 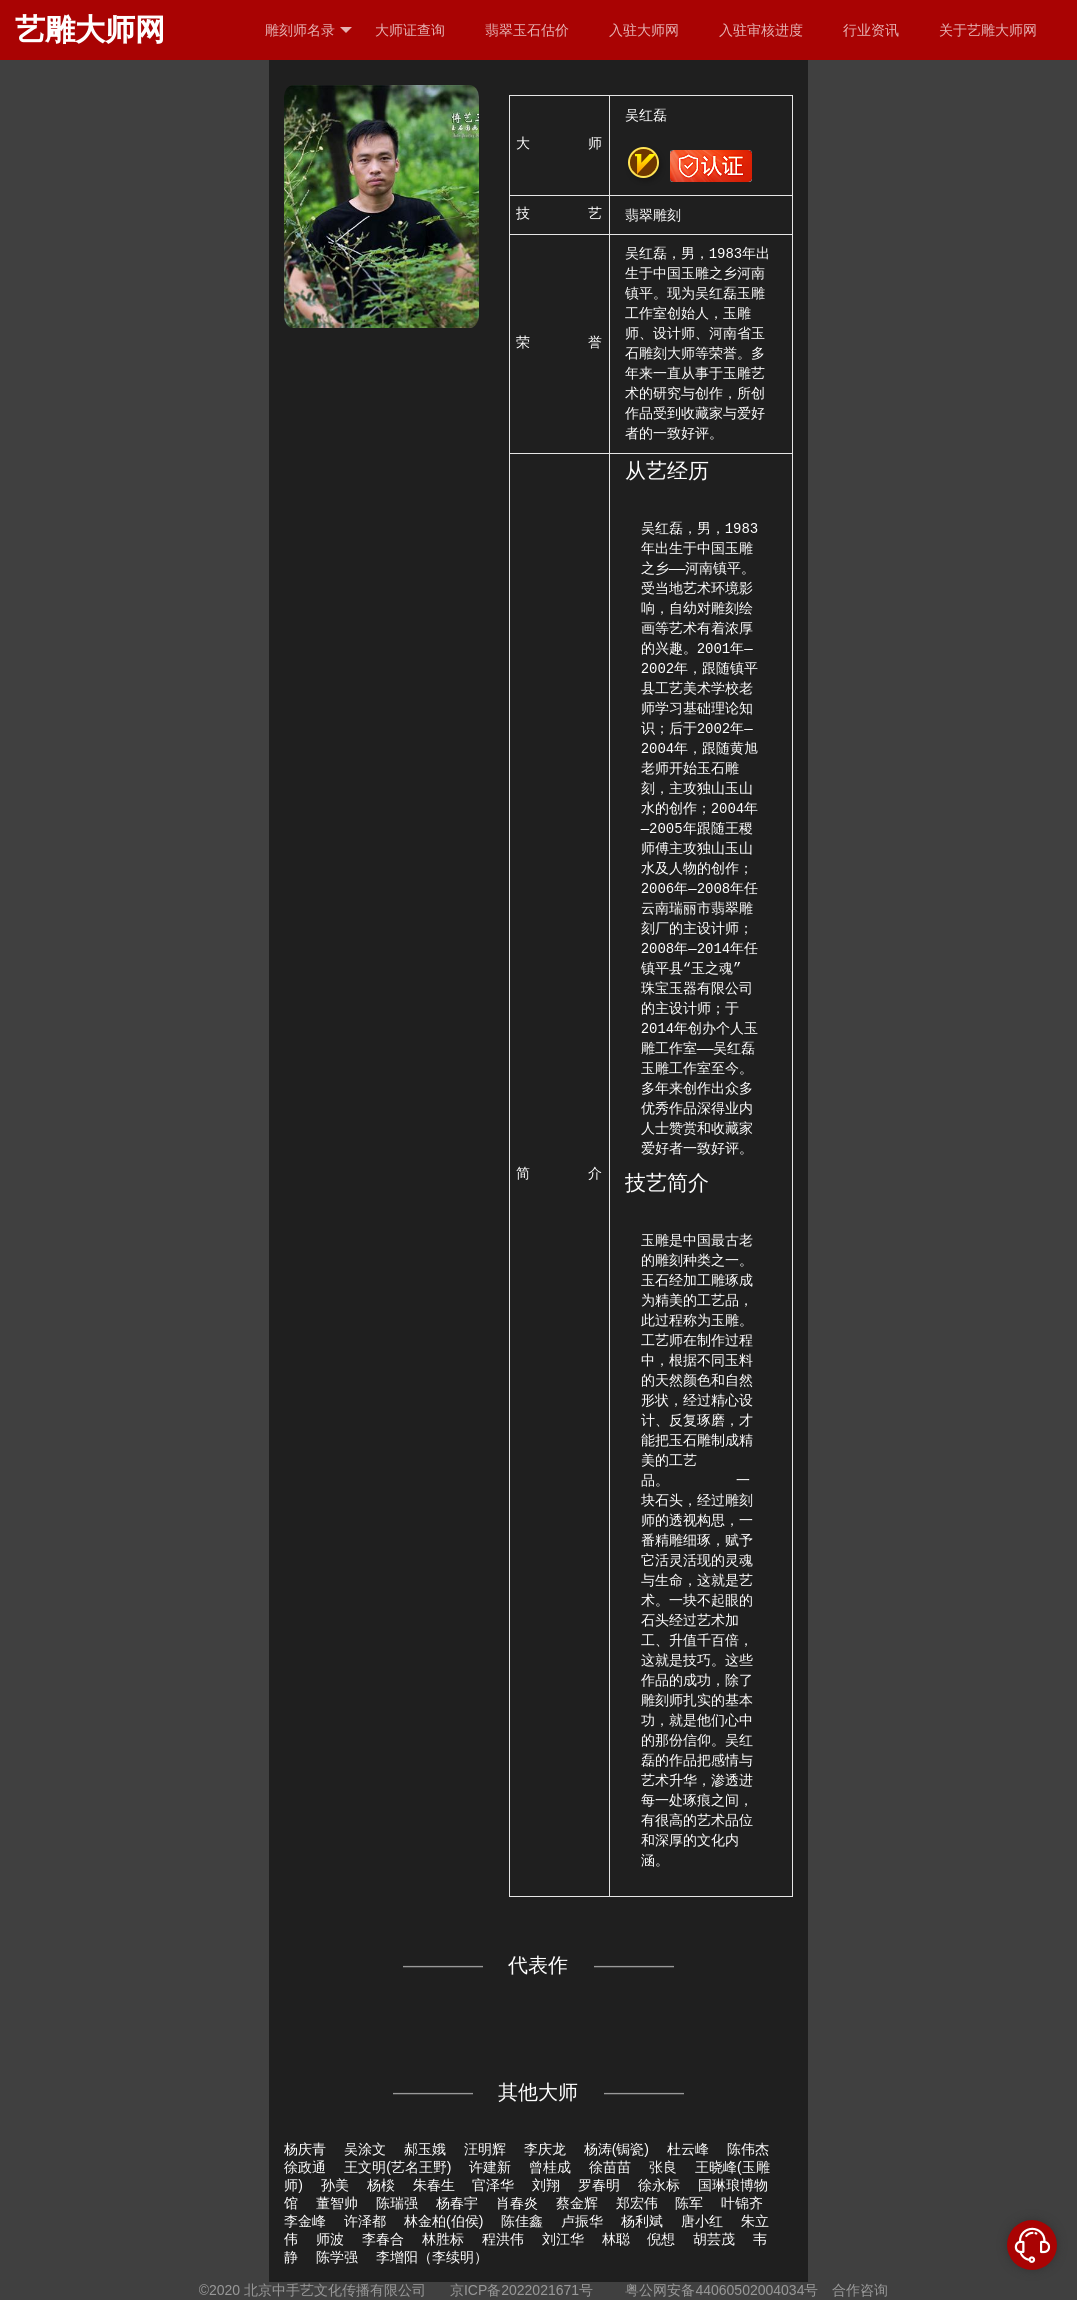 I want to click on 王文明(艺名王野), so click(x=397, y=2167).